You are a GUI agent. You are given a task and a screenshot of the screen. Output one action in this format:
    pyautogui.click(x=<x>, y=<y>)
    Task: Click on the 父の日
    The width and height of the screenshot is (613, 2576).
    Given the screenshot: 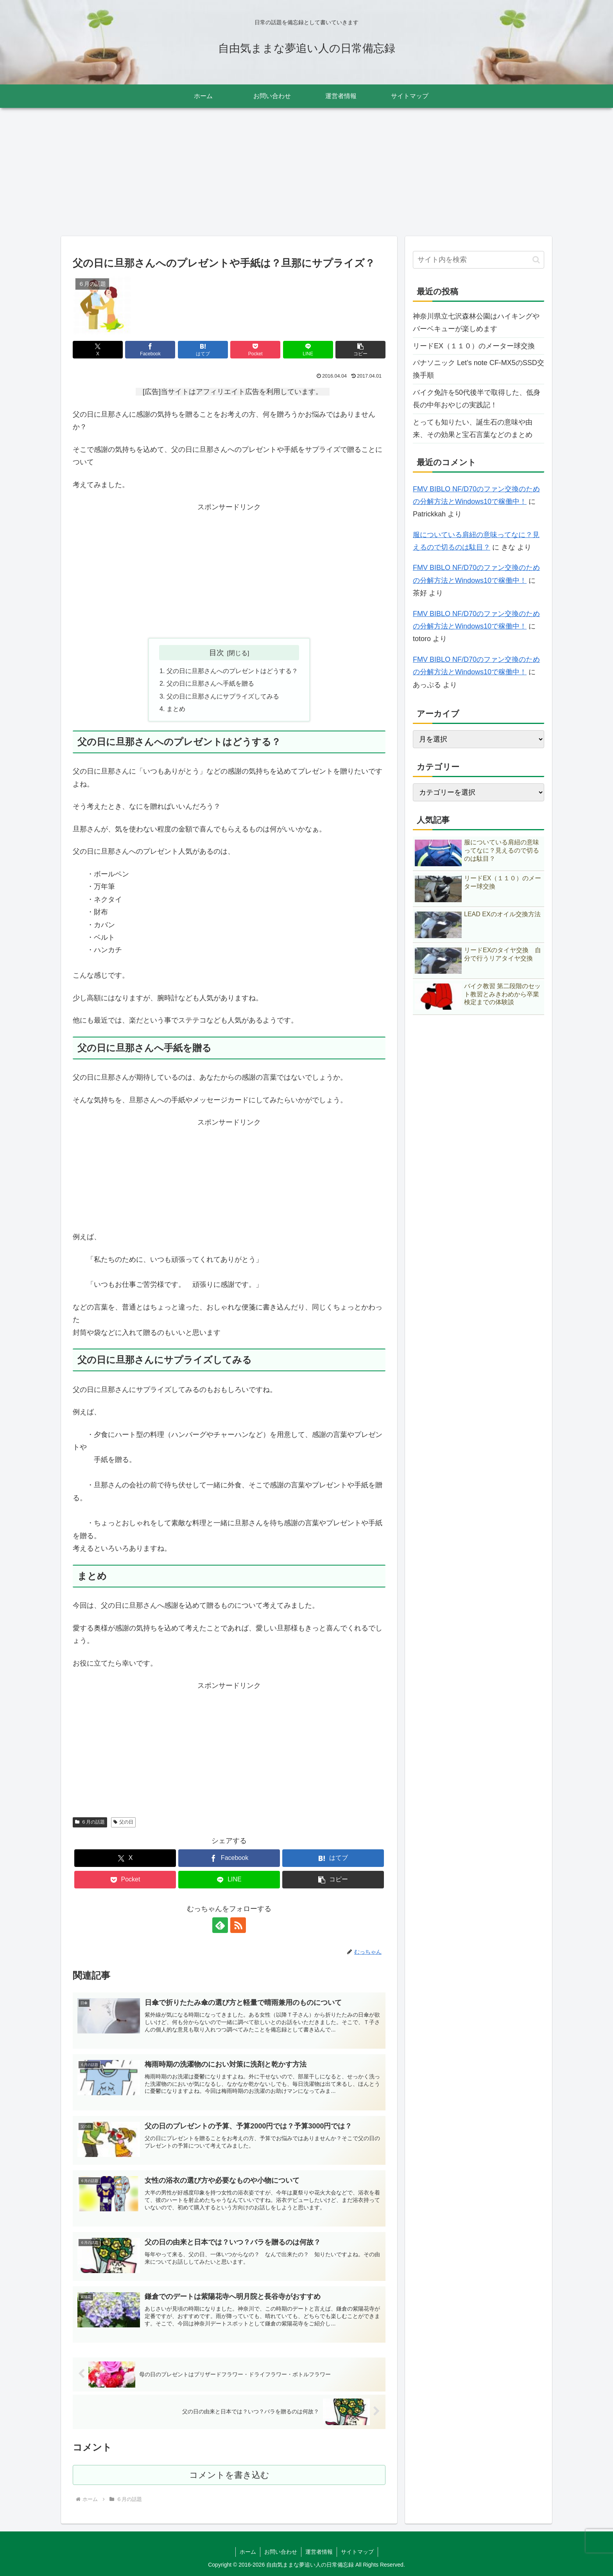 What is the action you would take?
    pyautogui.click(x=123, y=1822)
    